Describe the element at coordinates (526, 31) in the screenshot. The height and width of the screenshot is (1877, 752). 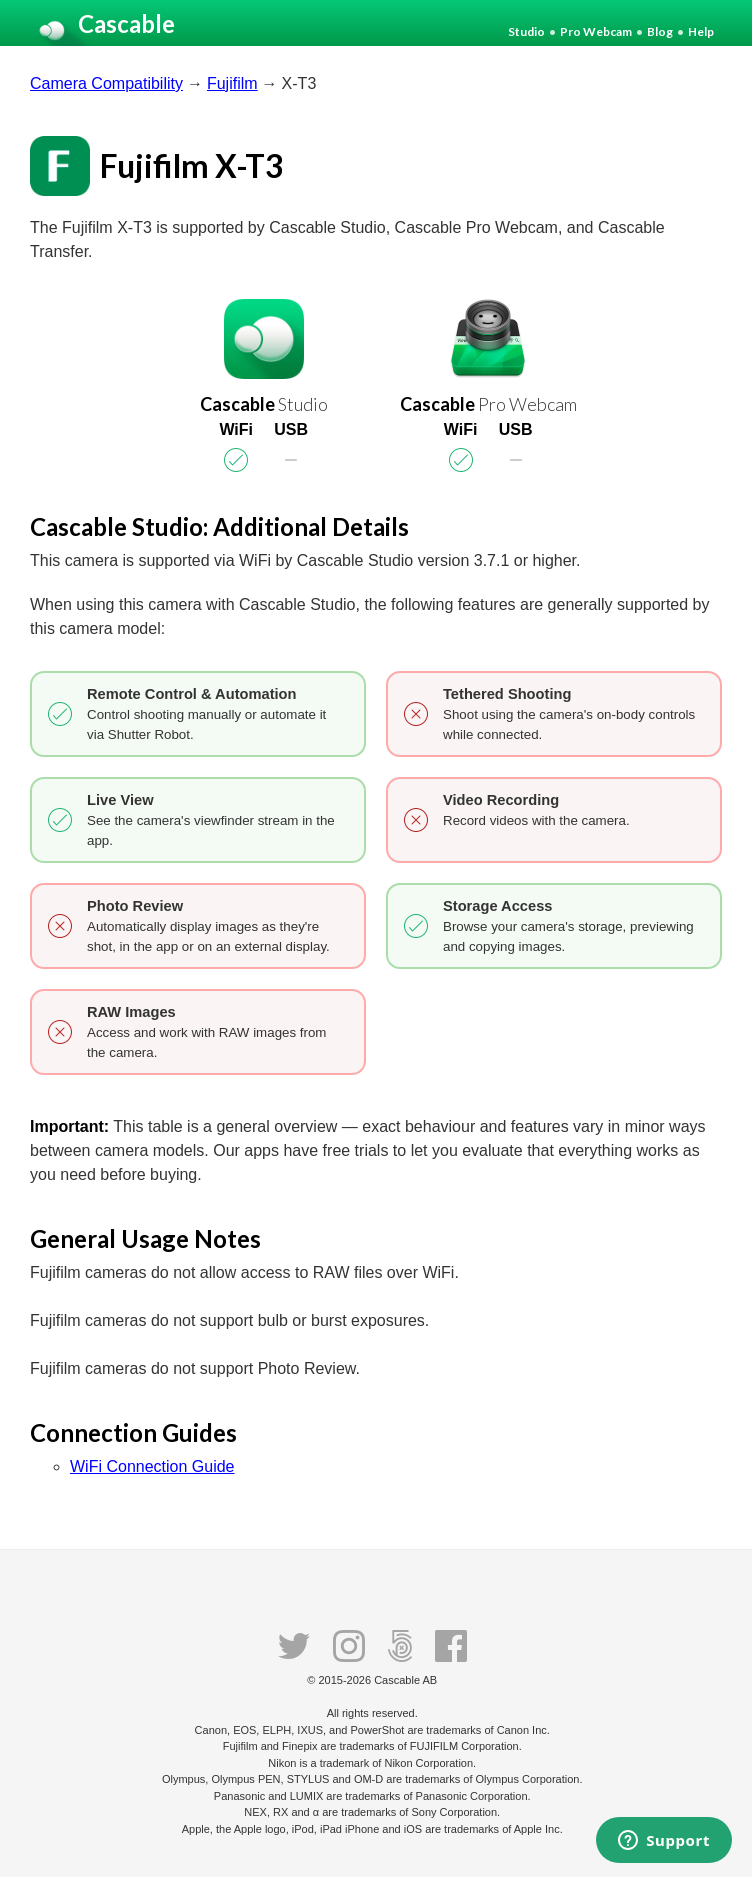
I see `Studio` at that location.